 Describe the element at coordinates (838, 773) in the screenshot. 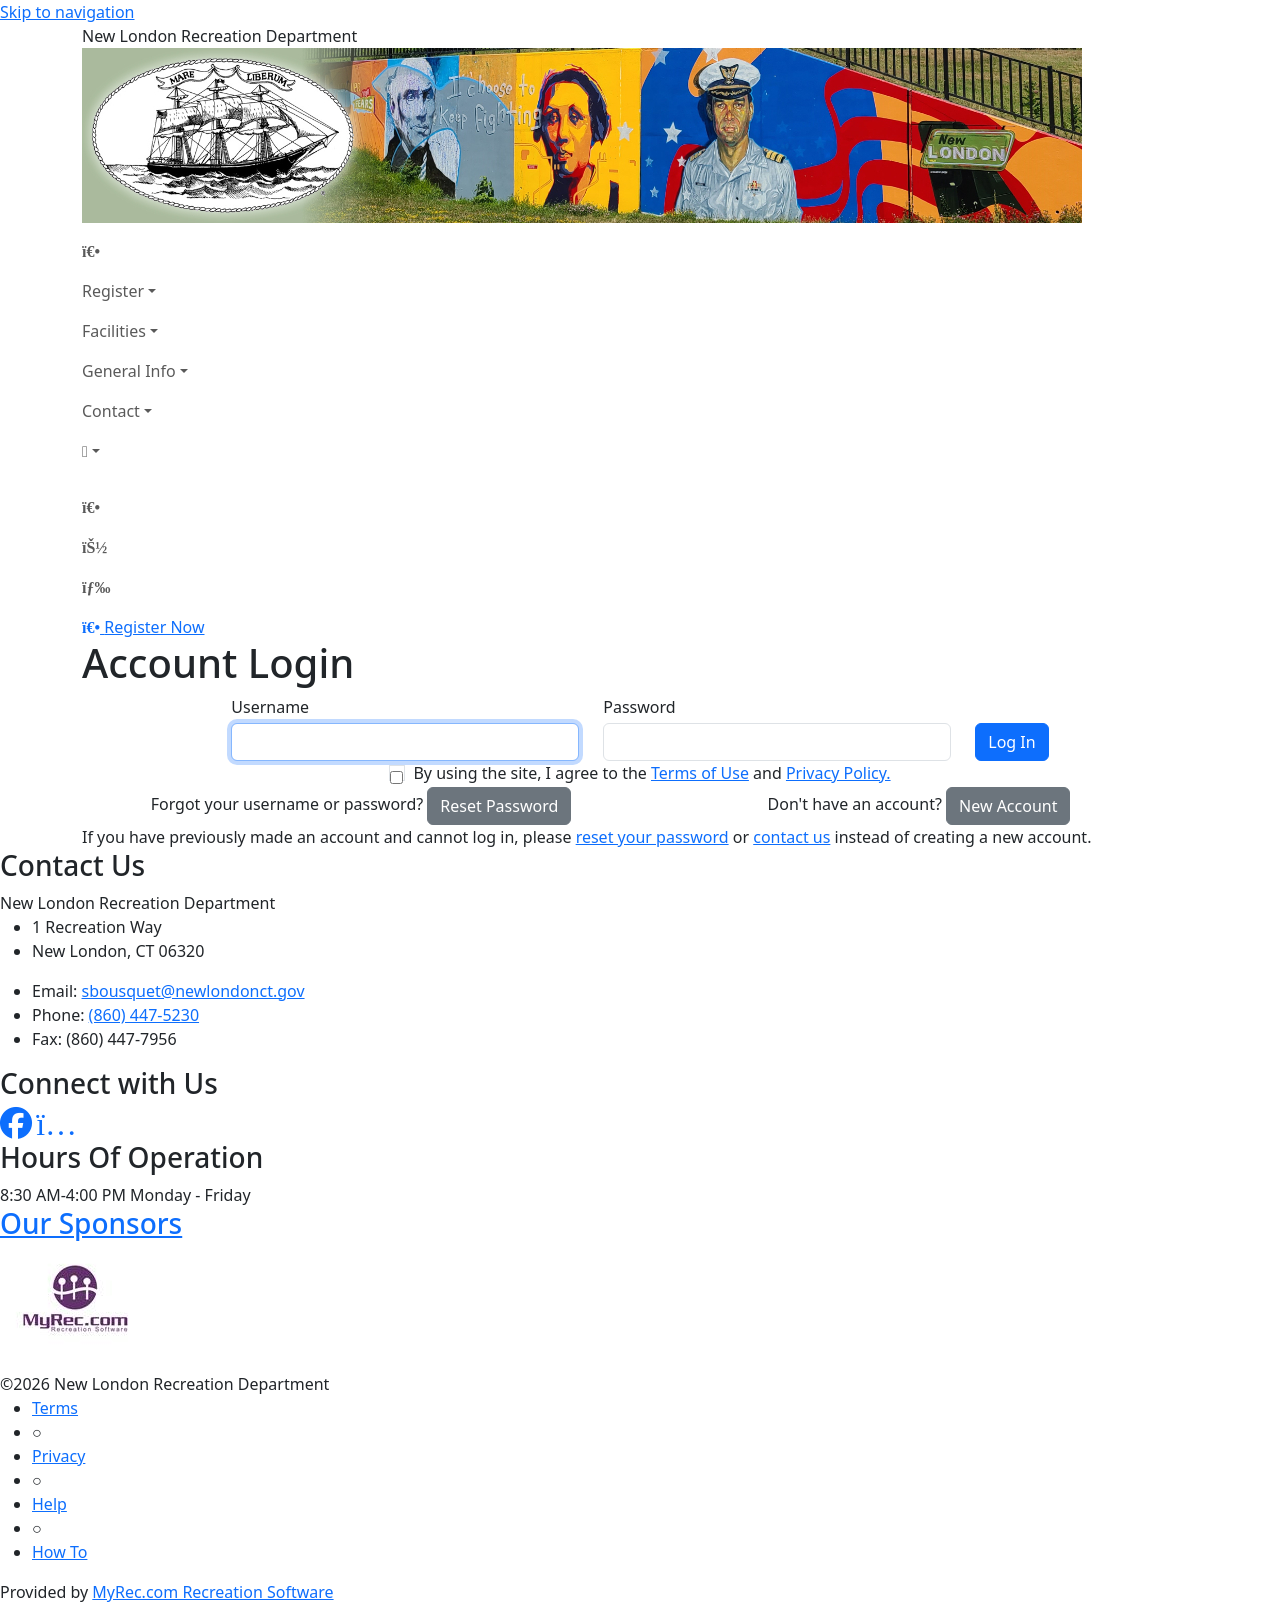

I see `Privacy Policy.` at that location.